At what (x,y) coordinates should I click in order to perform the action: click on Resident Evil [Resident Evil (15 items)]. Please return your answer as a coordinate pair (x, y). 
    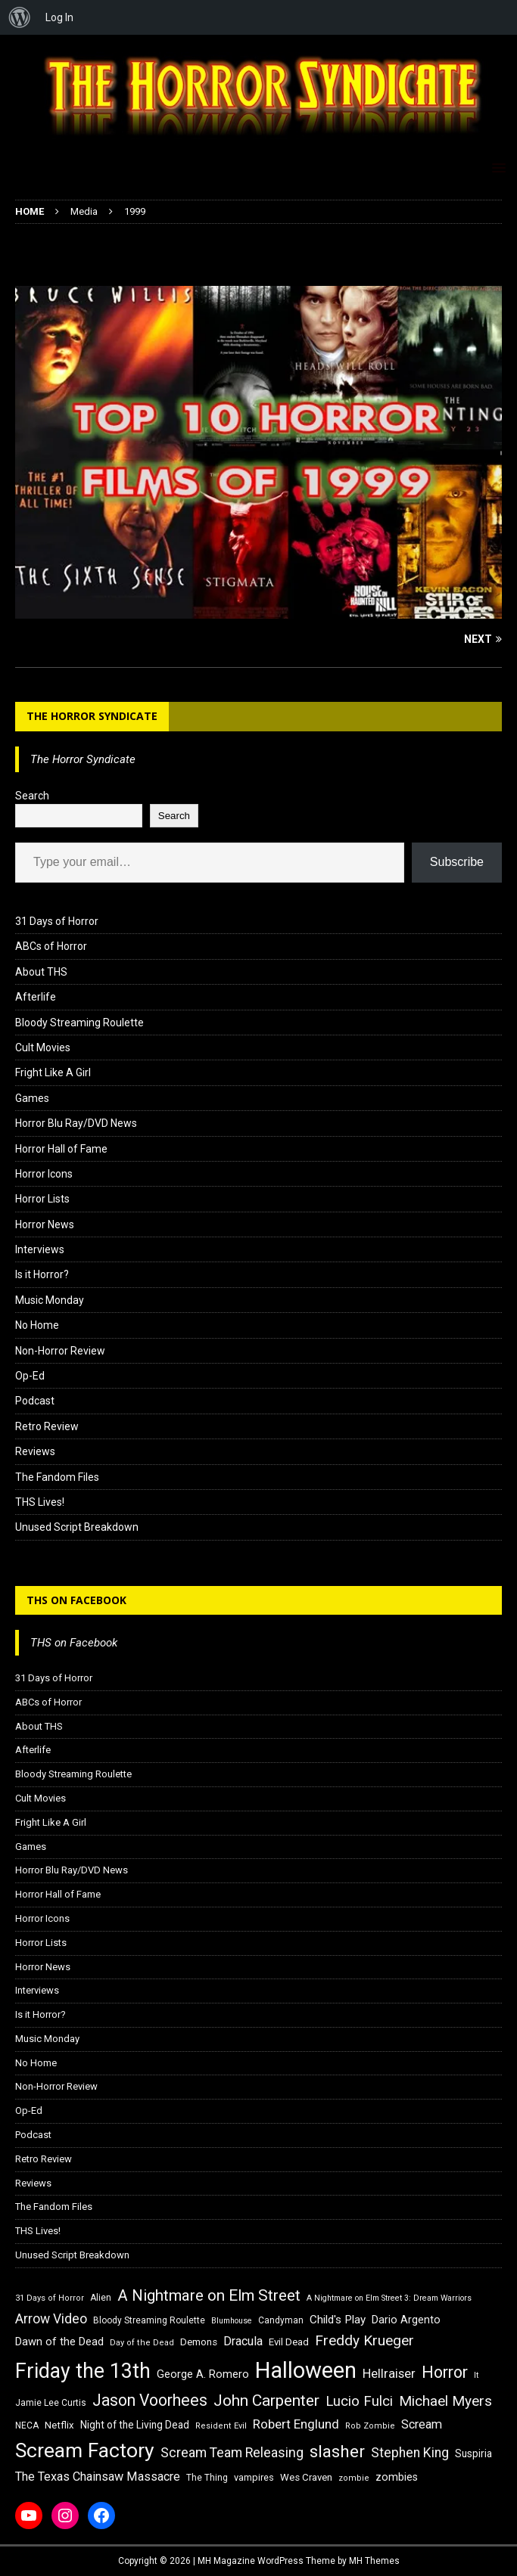
    Looking at the image, I should click on (221, 2426).